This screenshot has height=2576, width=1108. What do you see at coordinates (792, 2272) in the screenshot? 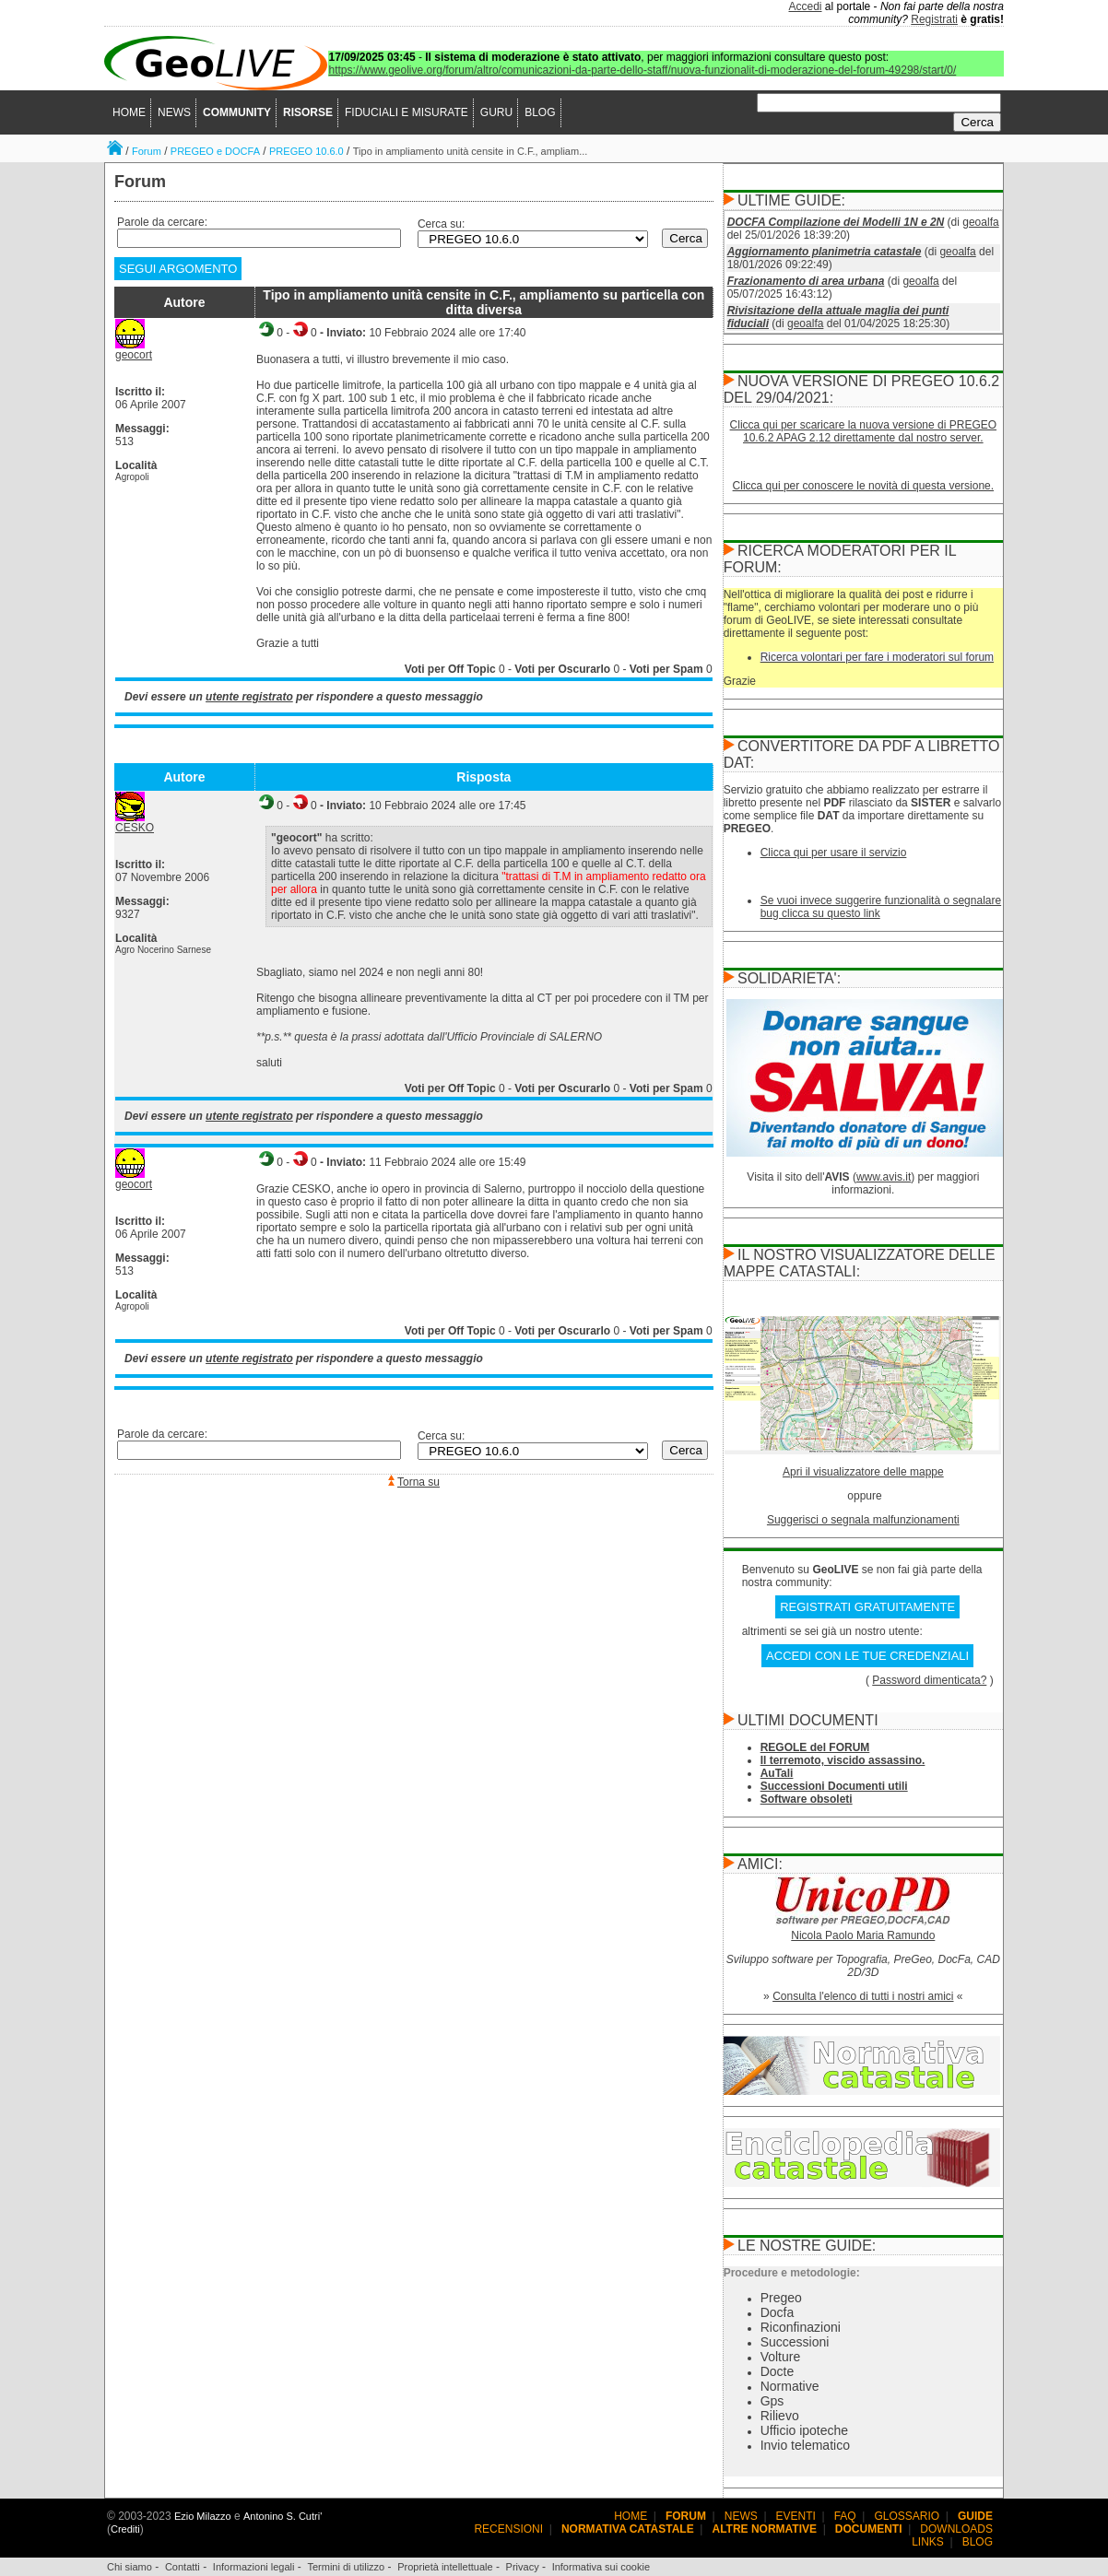
I see `Procedure e metodologie:` at bounding box center [792, 2272].